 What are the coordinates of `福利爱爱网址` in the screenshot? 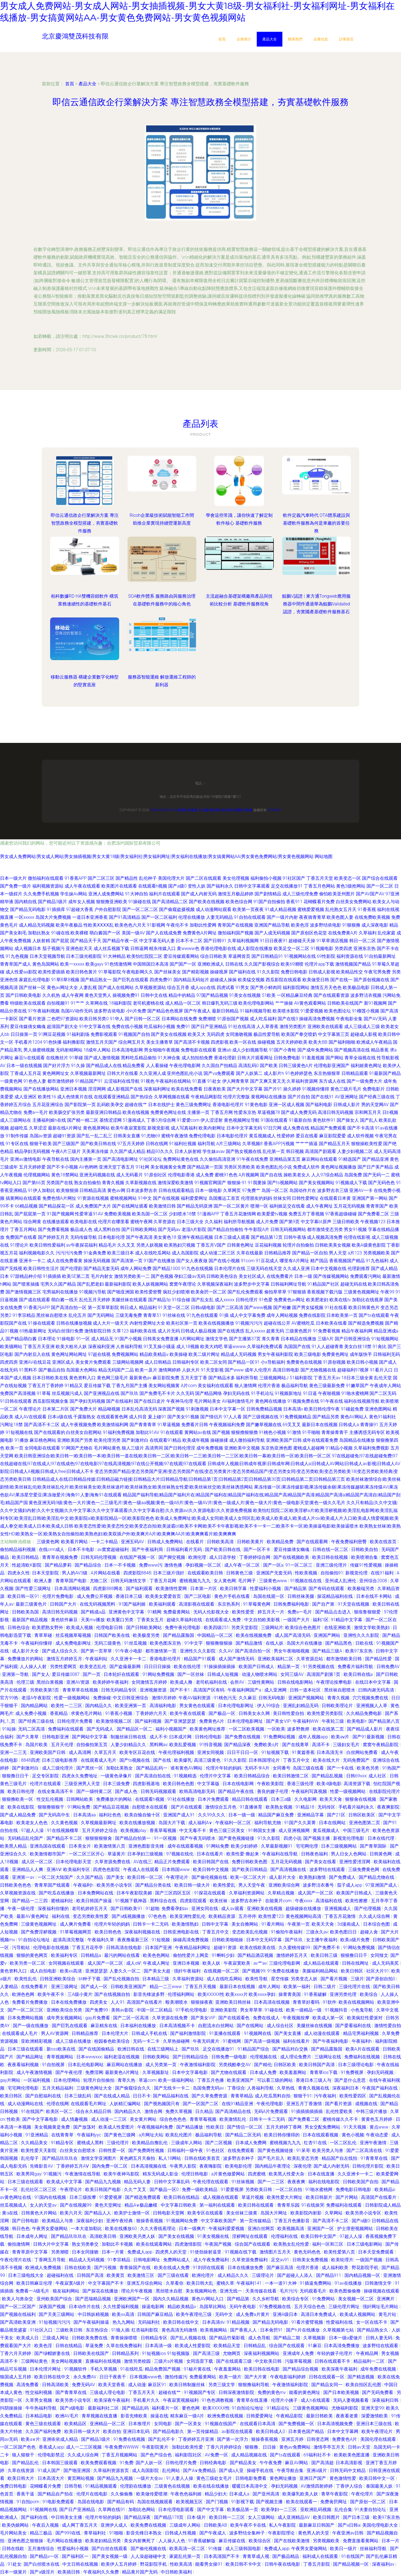 It's located at (194, 1198).